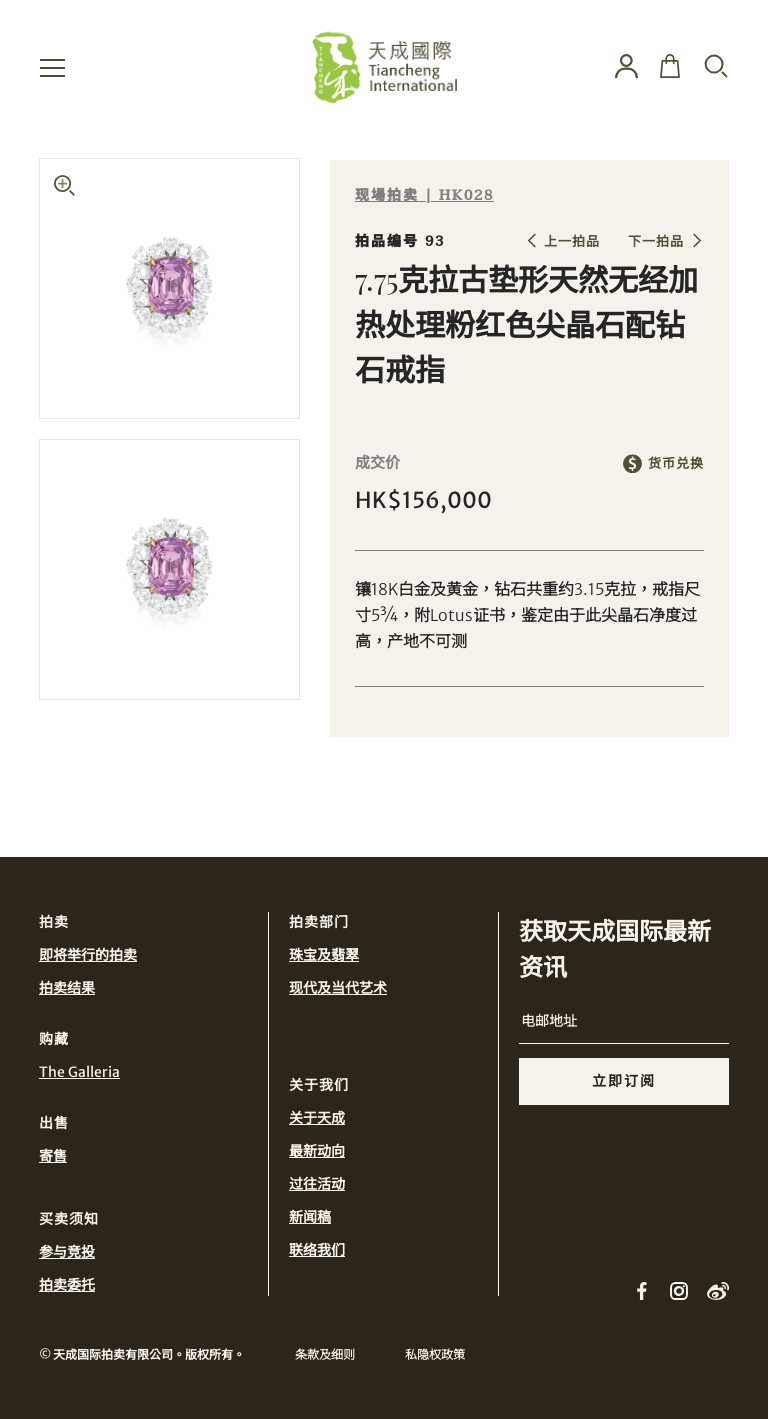 The image size is (768, 1419). What do you see at coordinates (79, 1072) in the screenshot?
I see `The Galleria` at bounding box center [79, 1072].